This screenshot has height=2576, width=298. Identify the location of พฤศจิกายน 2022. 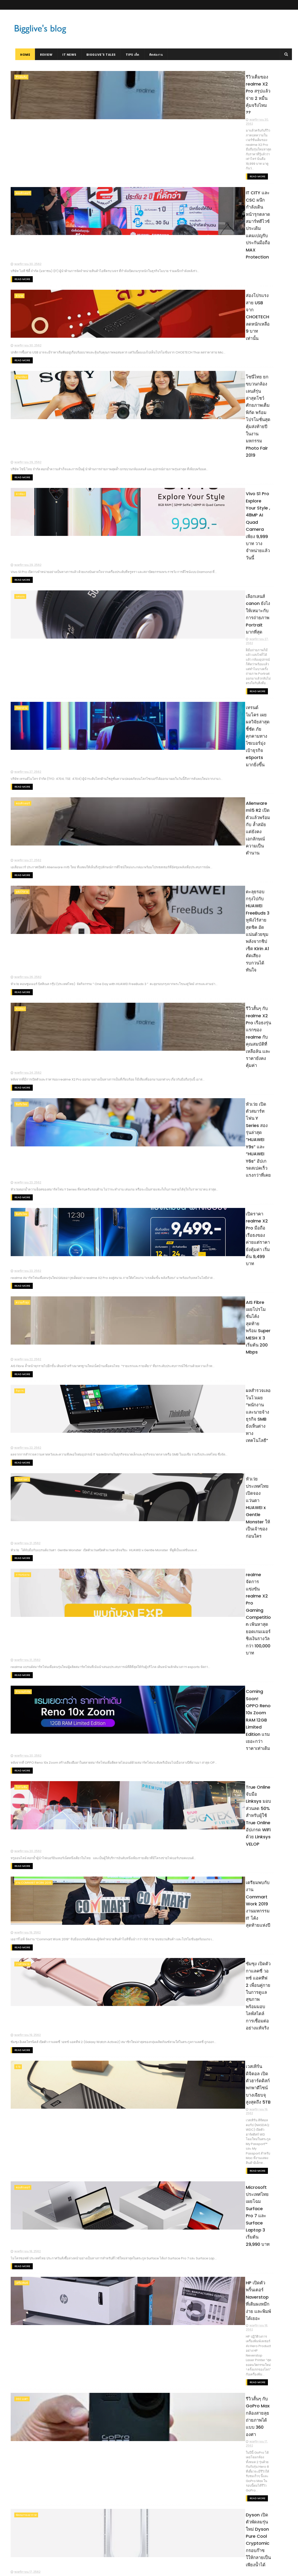
(217, 401).